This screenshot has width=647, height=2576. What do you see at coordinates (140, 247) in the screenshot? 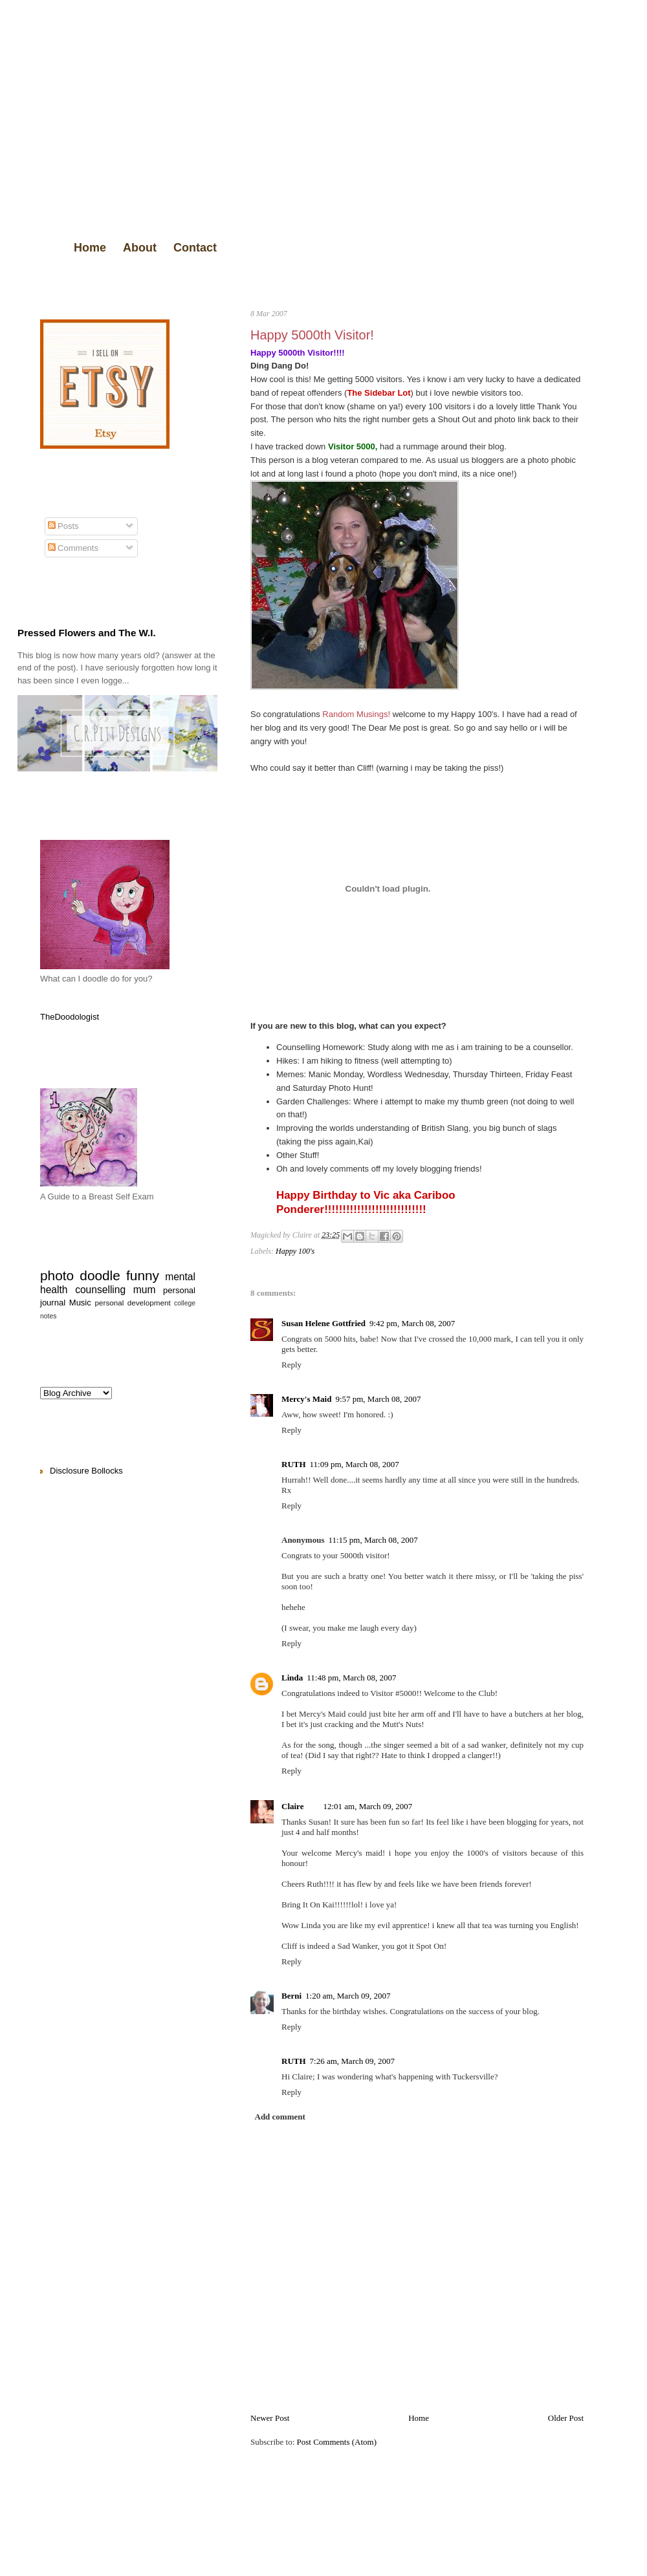
I see `About` at bounding box center [140, 247].